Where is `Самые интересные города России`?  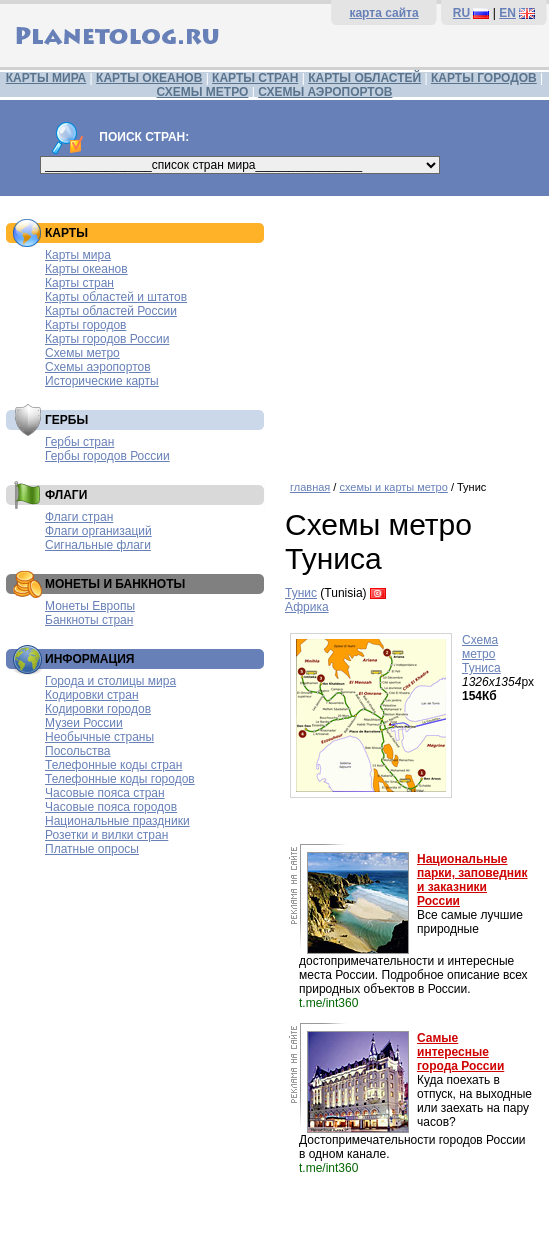
Самые интересные города России is located at coordinates (460, 1052).